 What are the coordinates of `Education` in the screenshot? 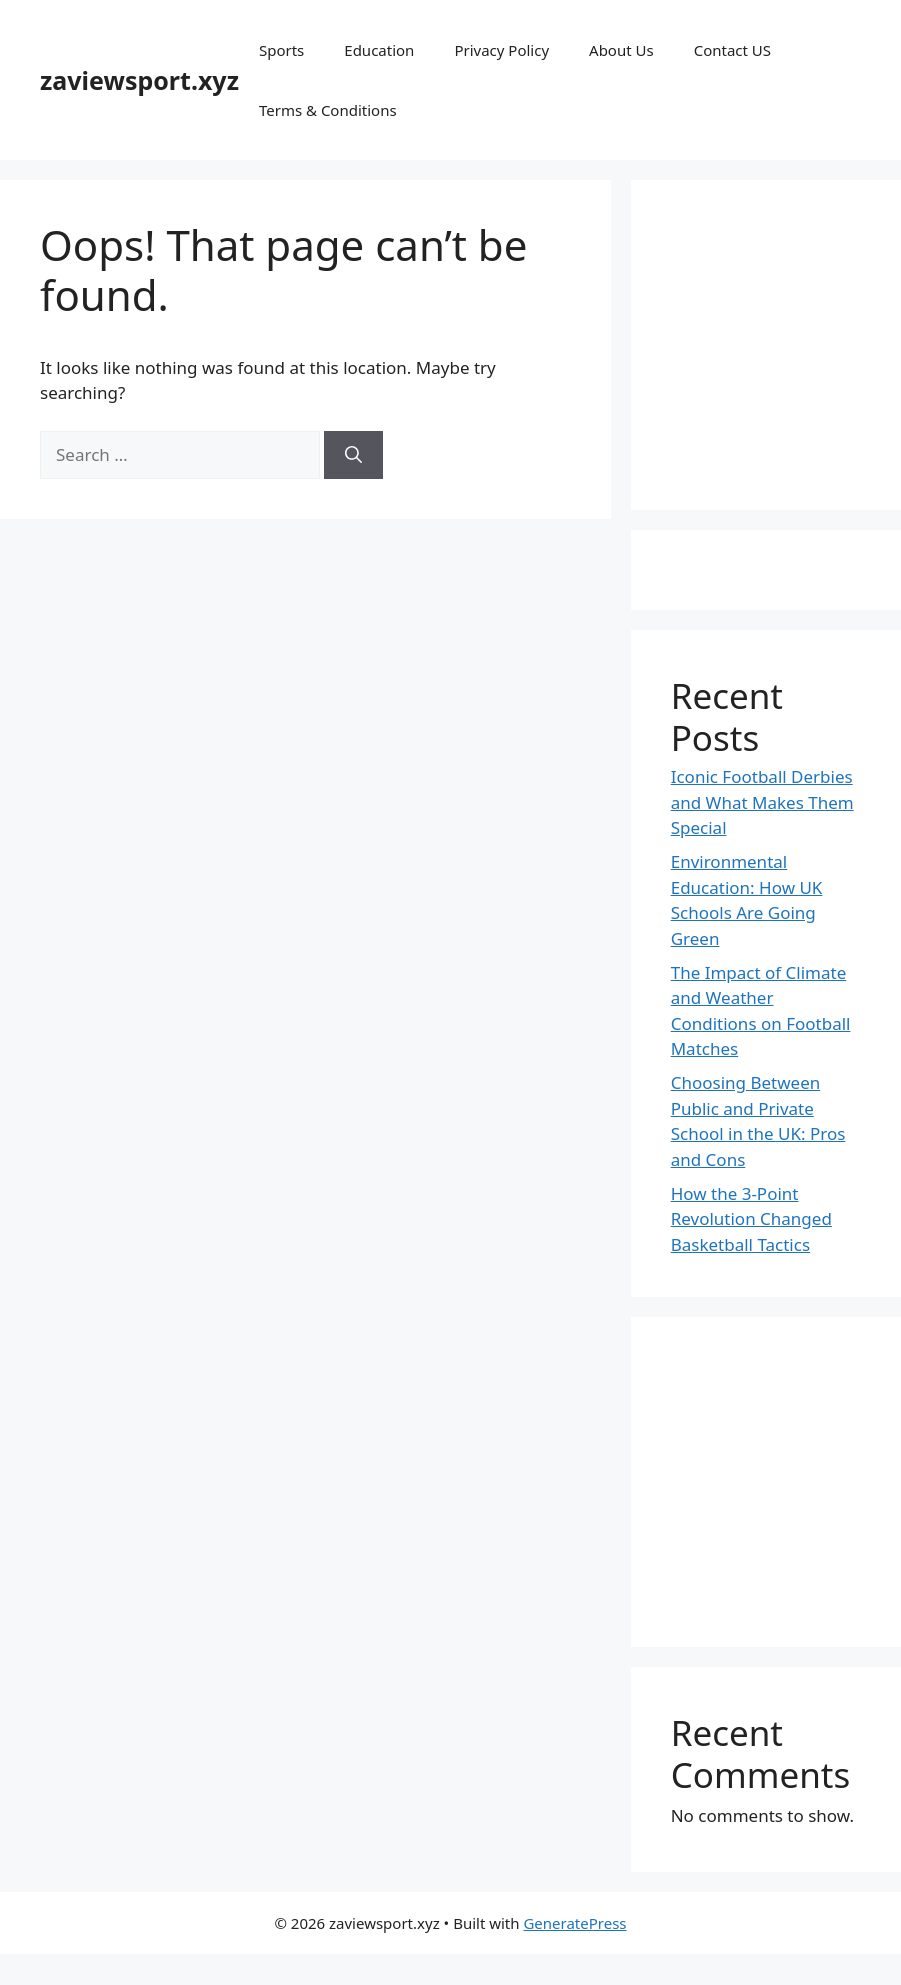 It's located at (379, 50).